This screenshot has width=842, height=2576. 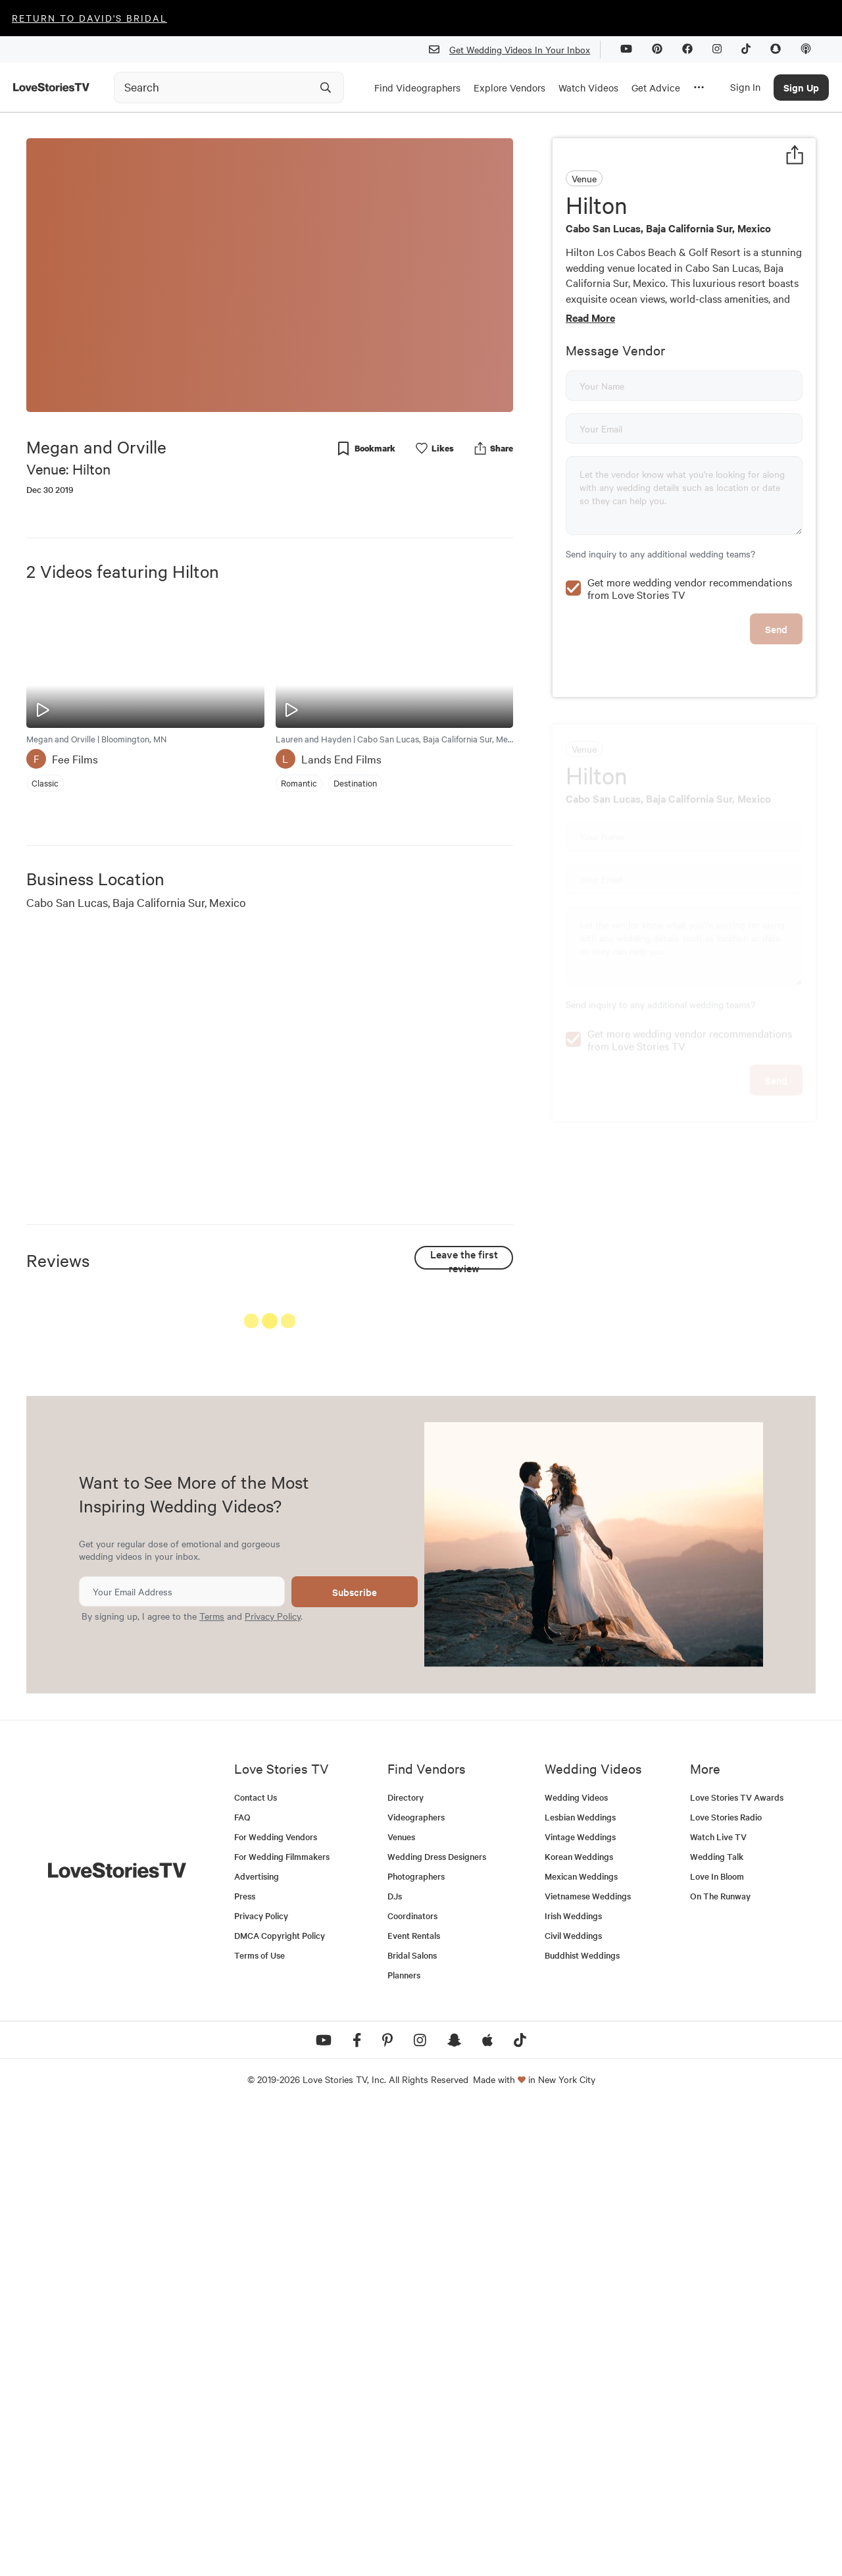 What do you see at coordinates (736, 2263) in the screenshot?
I see `Love Stories TV Awards` at bounding box center [736, 2263].